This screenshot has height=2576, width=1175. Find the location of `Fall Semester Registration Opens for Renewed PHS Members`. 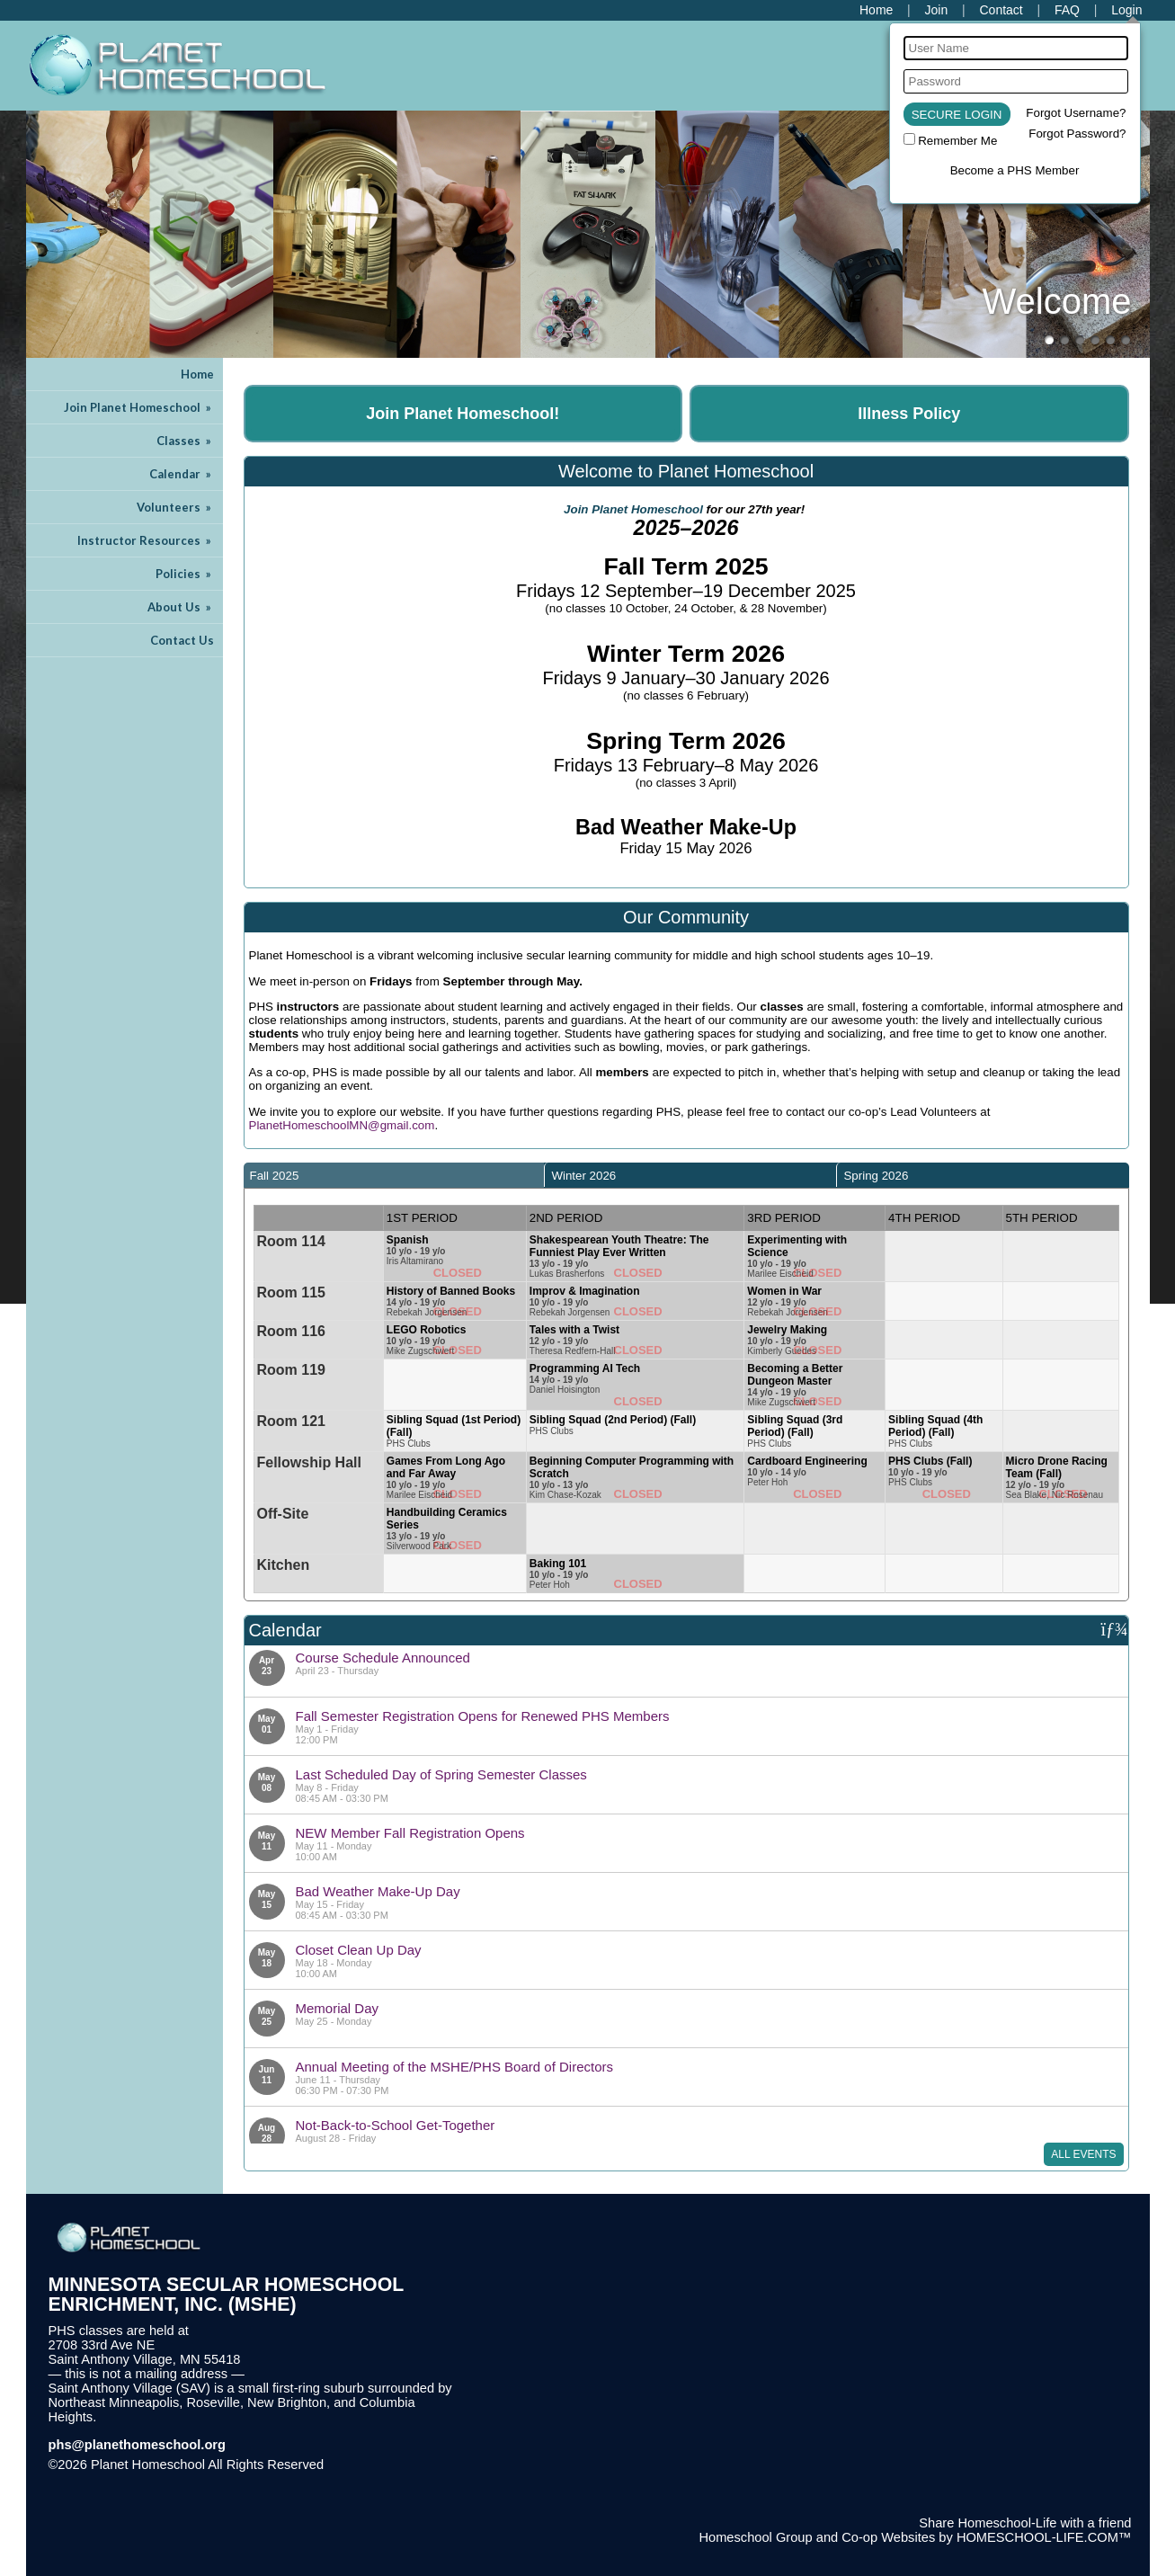

Fall Semester Registration Opens for Renewed PHS Members is located at coordinates (483, 1716).